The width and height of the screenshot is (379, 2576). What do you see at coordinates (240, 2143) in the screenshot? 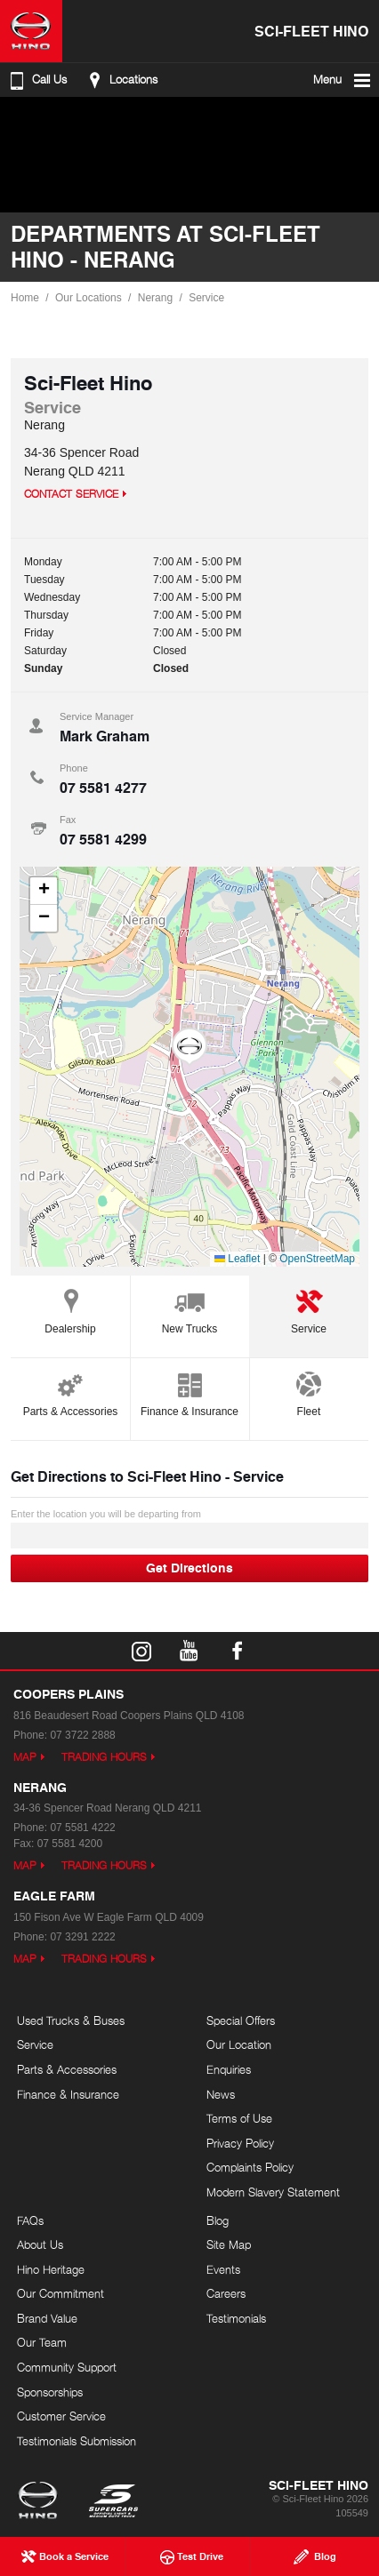
I see `Privacy Policy` at bounding box center [240, 2143].